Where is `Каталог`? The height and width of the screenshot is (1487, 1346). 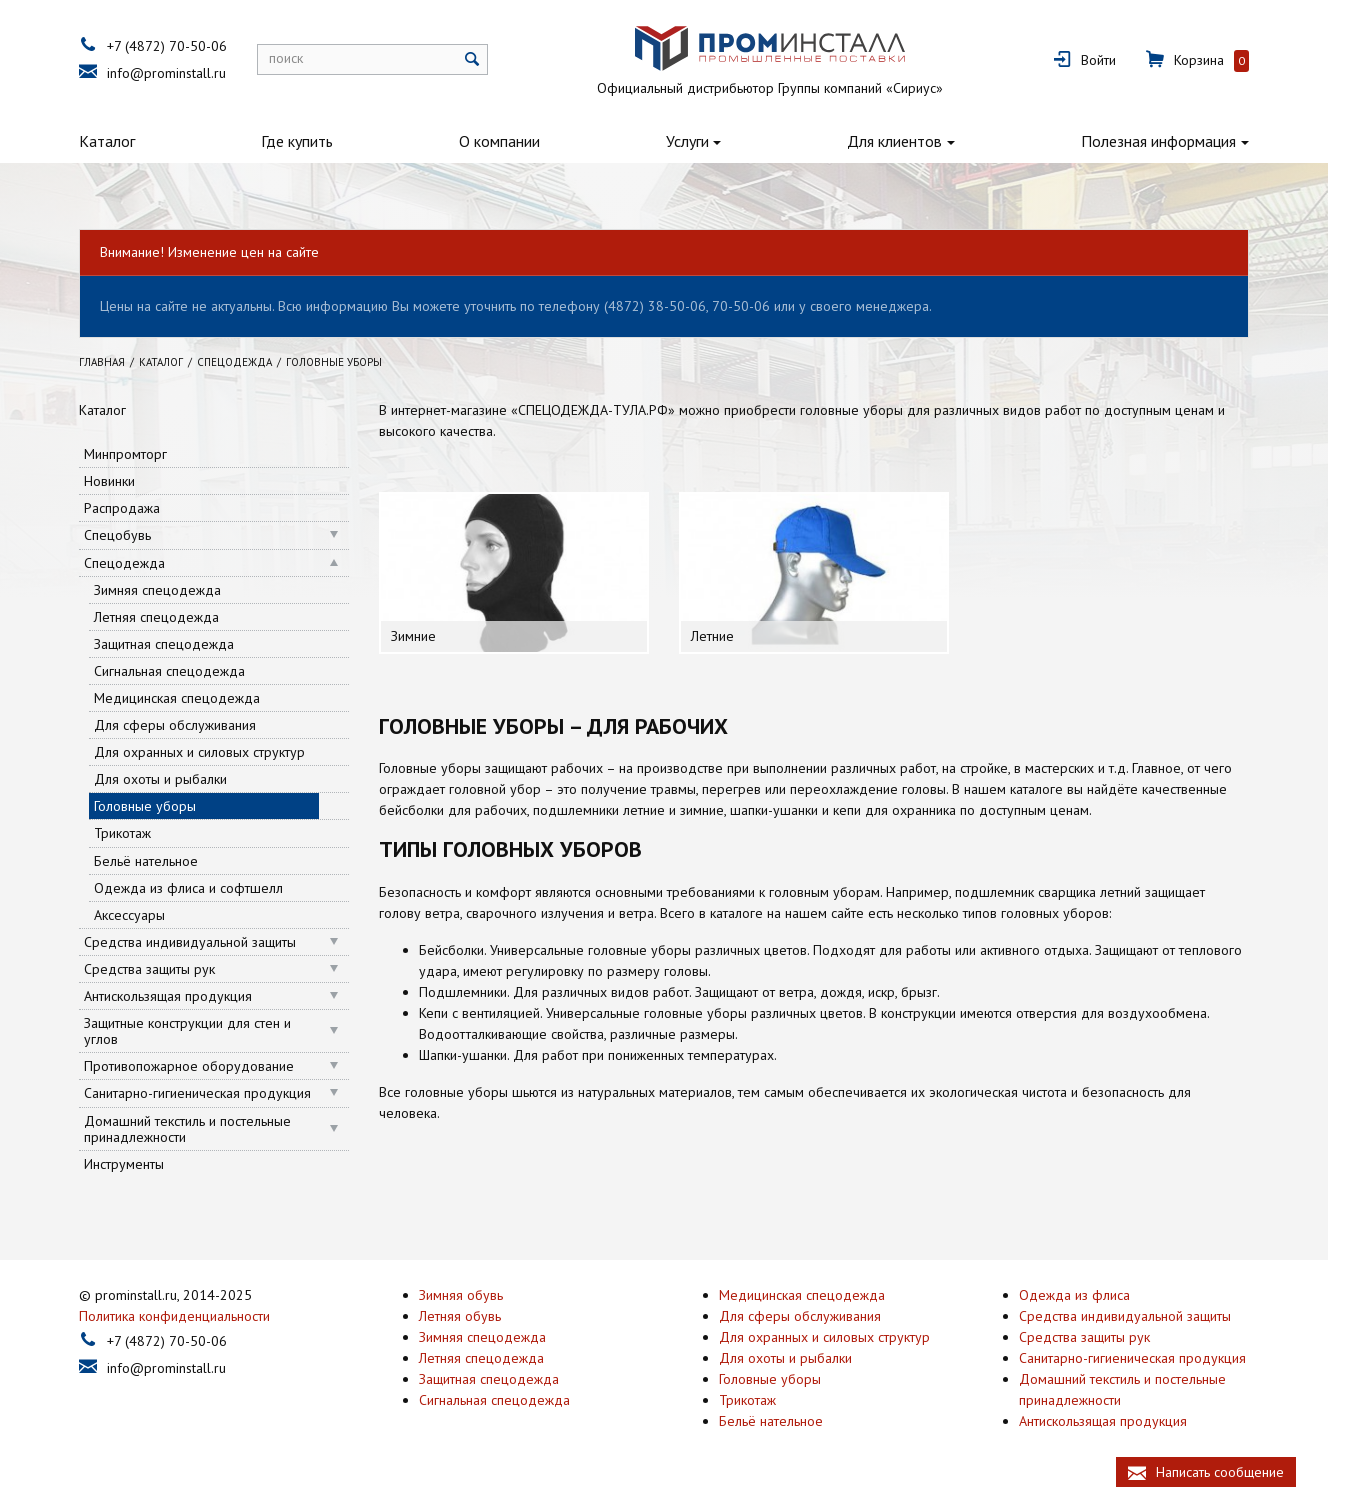
Каталог is located at coordinates (116, 141).